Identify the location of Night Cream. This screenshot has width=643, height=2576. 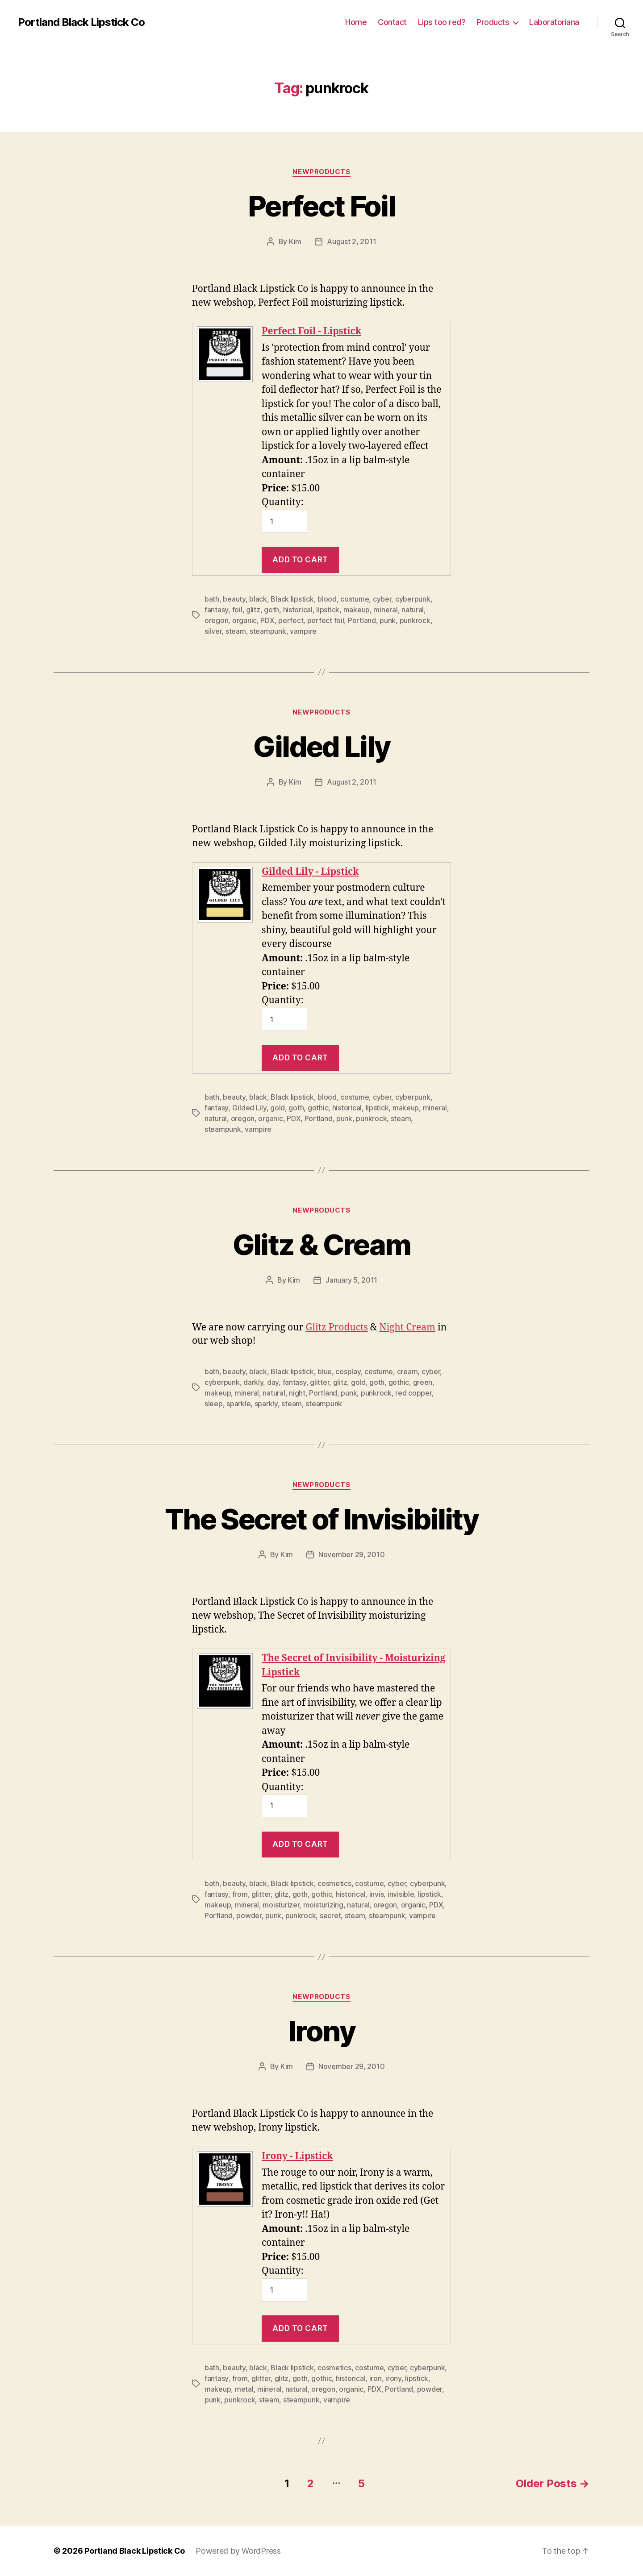
(407, 1327).